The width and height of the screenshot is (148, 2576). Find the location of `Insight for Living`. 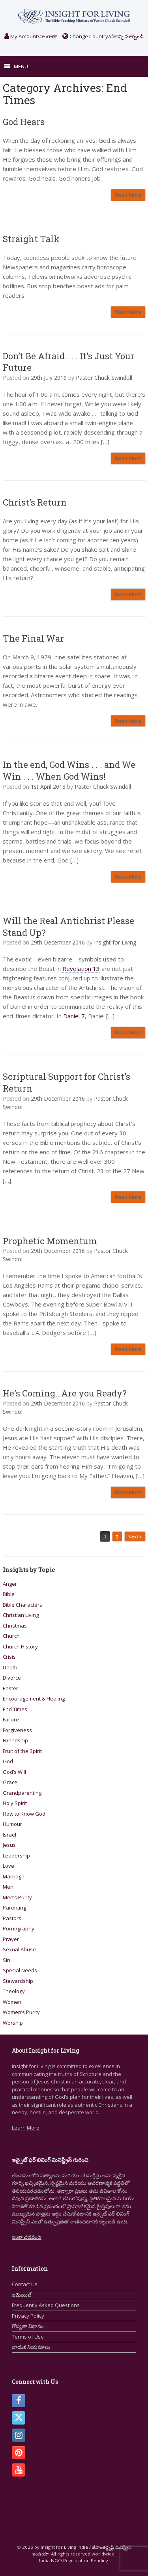

Insight for Living is located at coordinates (115, 942).